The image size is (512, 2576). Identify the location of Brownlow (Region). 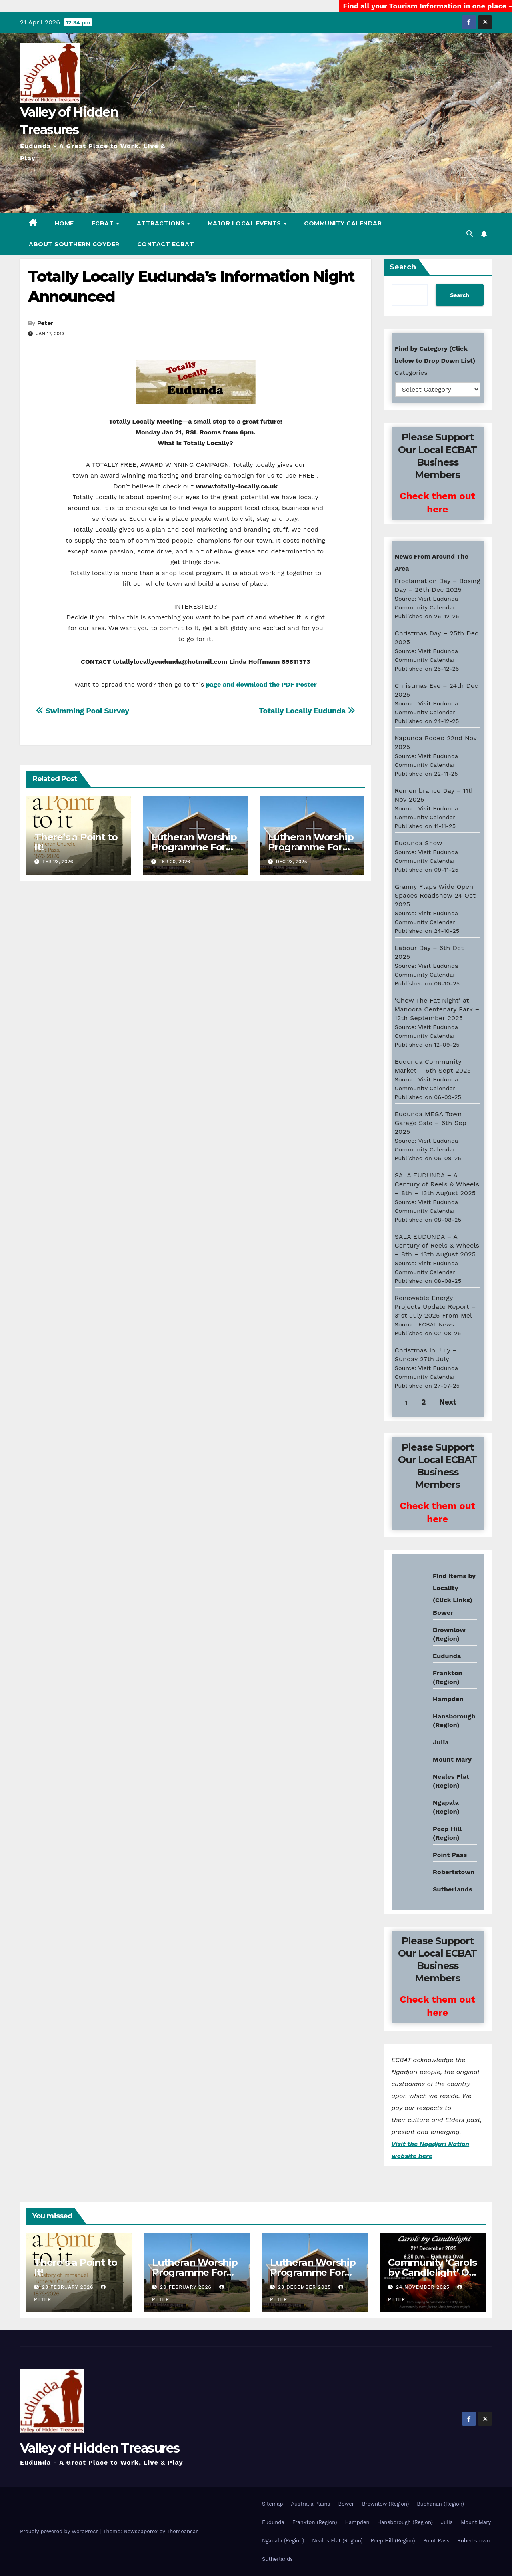
(385, 2504).